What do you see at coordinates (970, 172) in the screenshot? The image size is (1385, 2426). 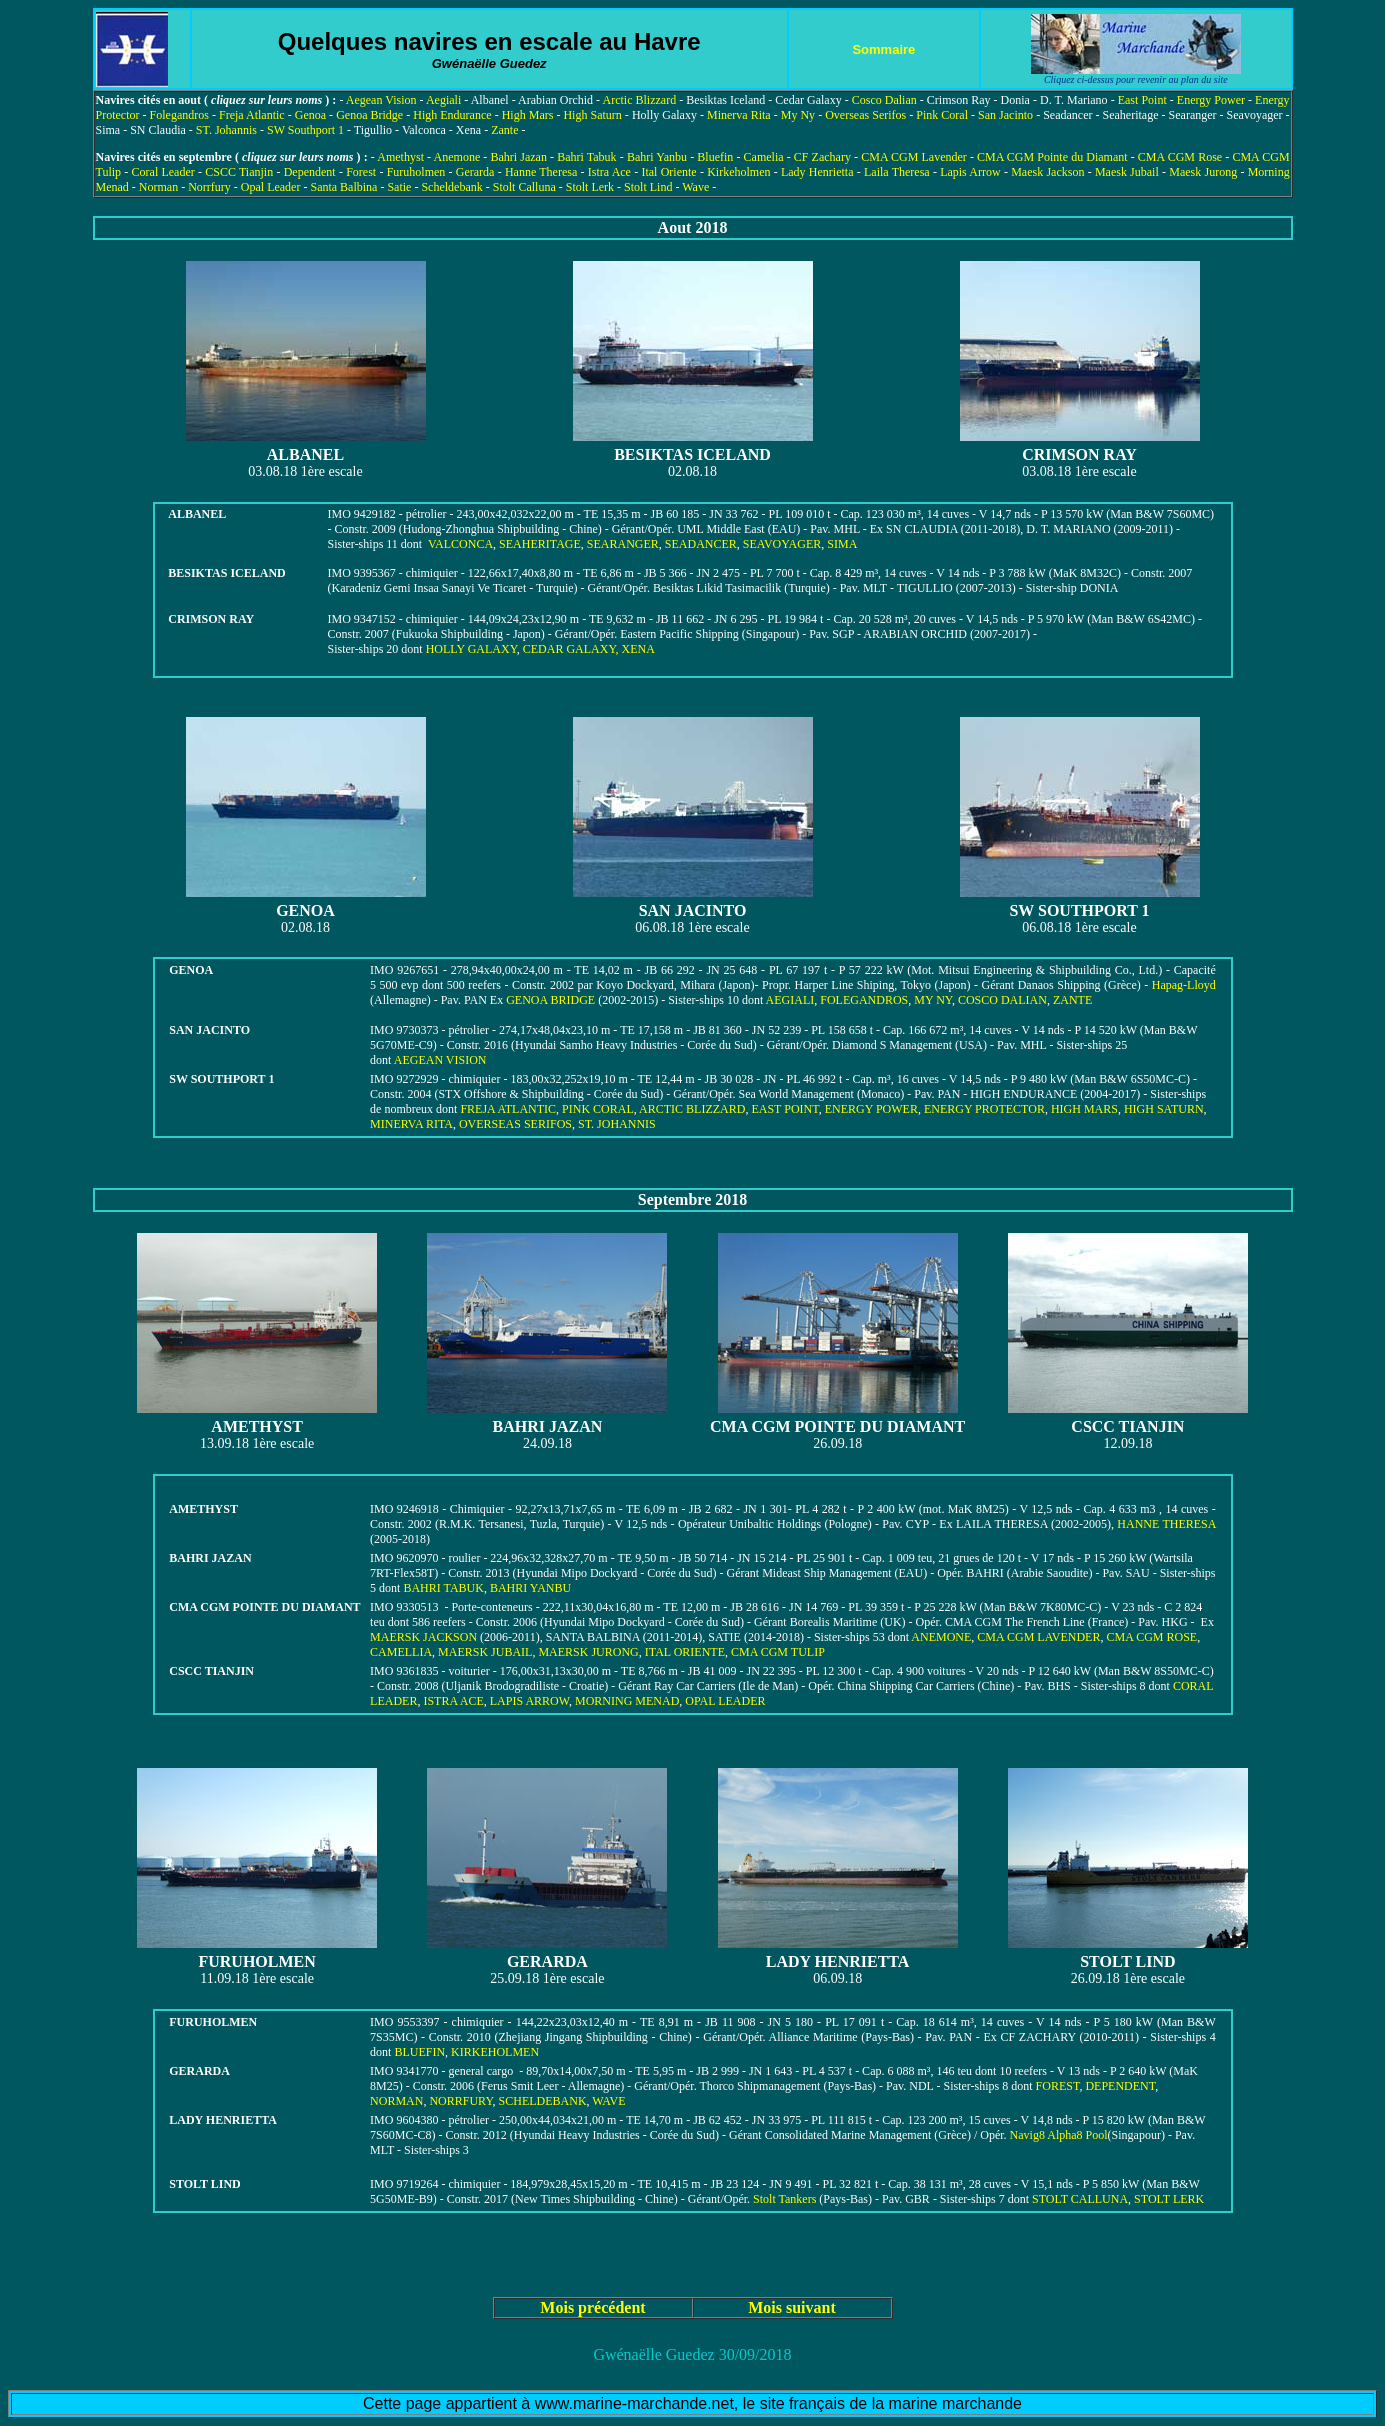 I see `Lapis Arrow` at bounding box center [970, 172].